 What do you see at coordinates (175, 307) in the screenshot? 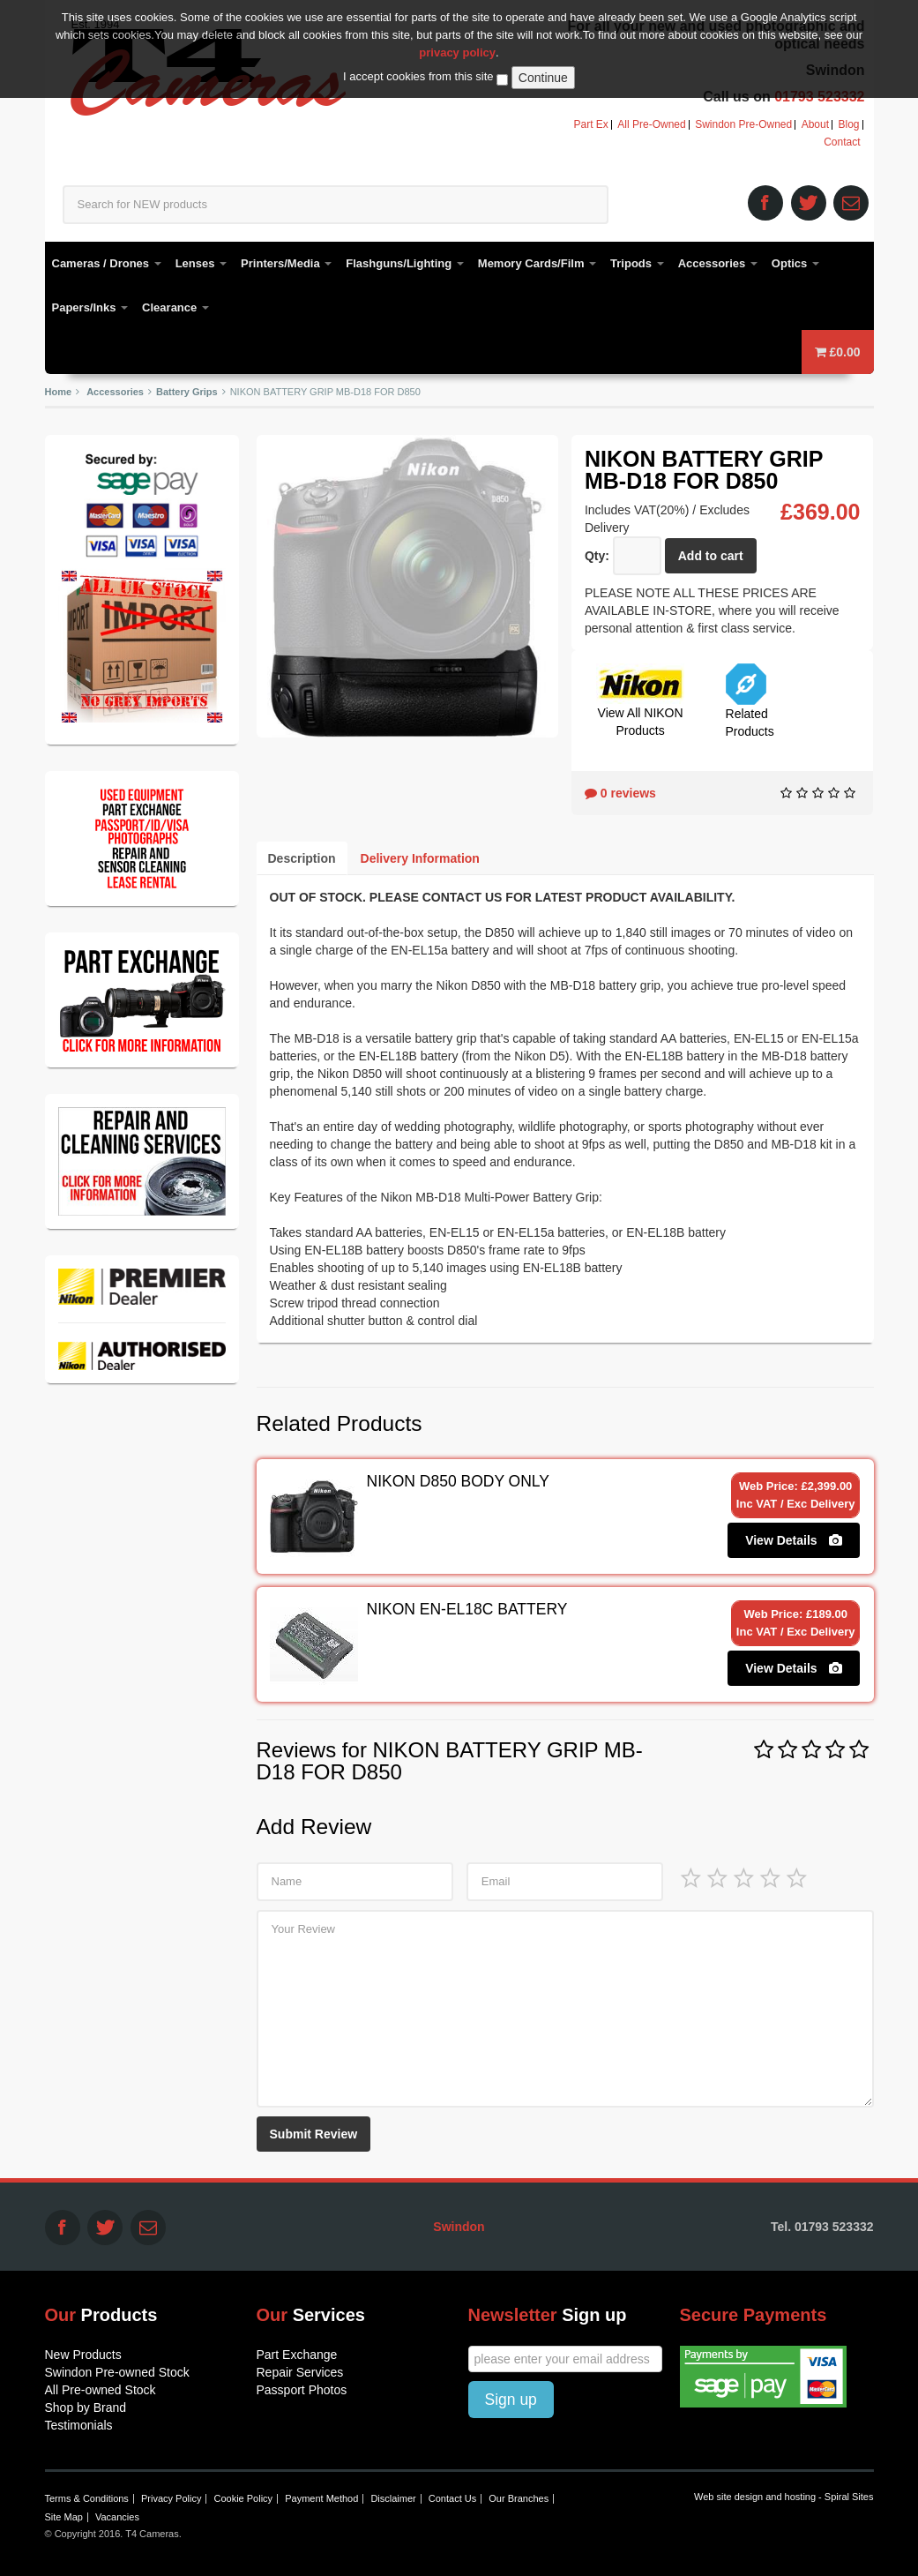
I see `Clearance` at bounding box center [175, 307].